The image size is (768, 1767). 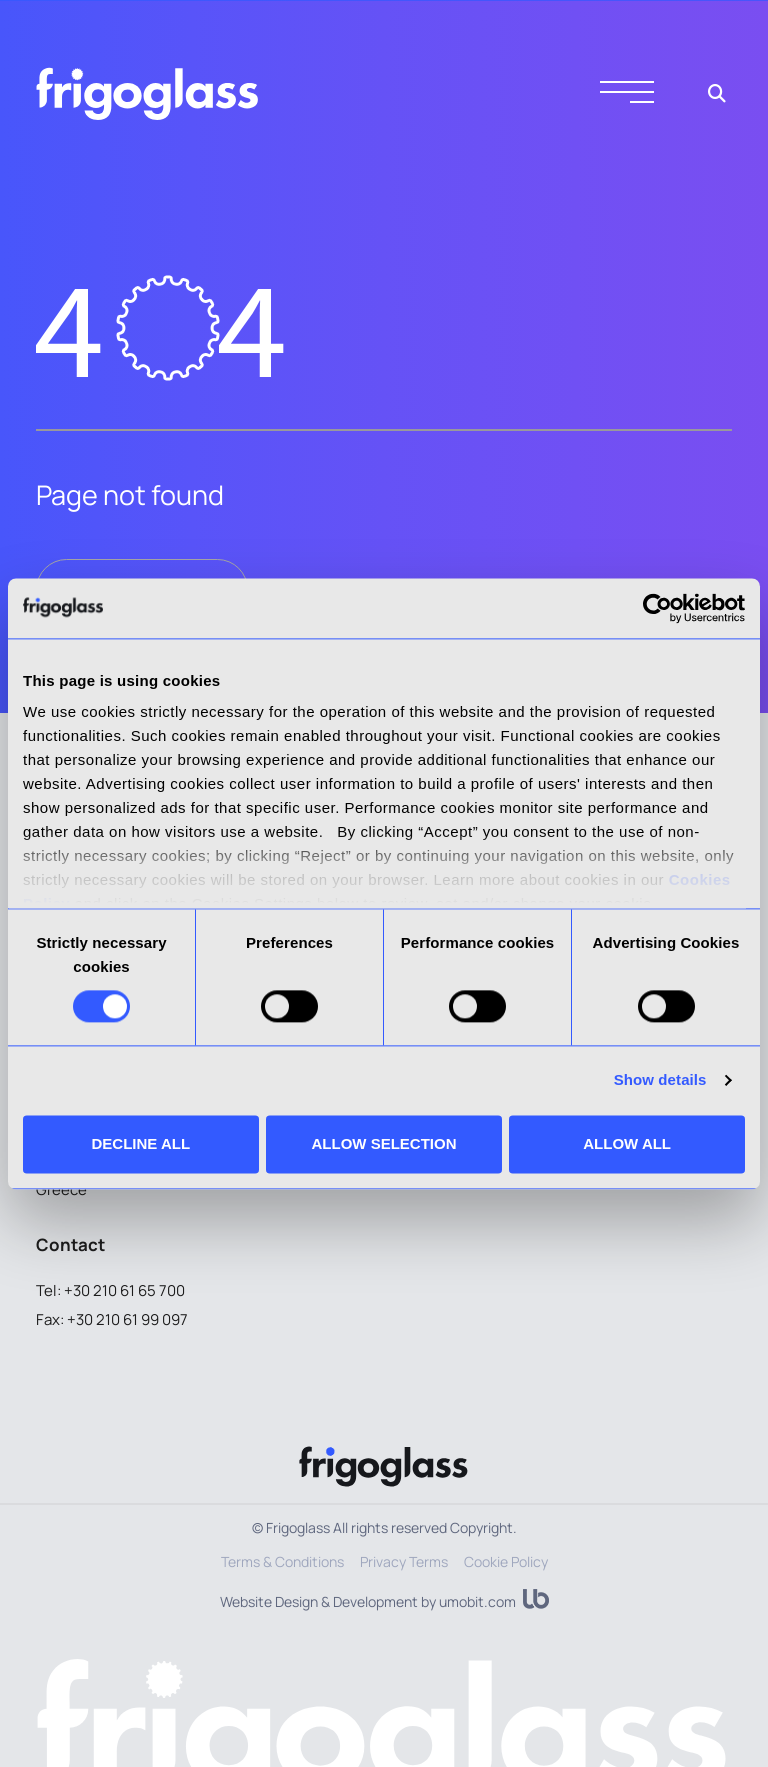 What do you see at coordinates (383, 1143) in the screenshot?
I see `ALLOW SELECTION` at bounding box center [383, 1143].